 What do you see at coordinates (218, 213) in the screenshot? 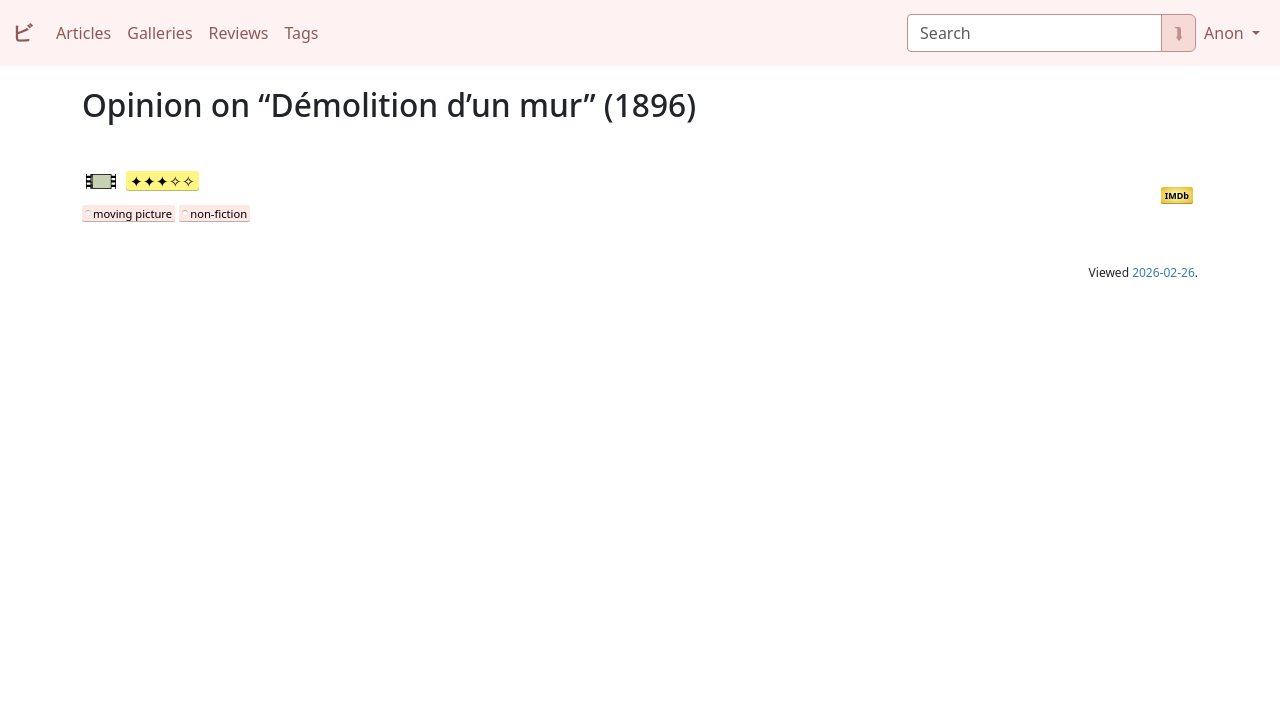
I see `non-fiction` at bounding box center [218, 213].